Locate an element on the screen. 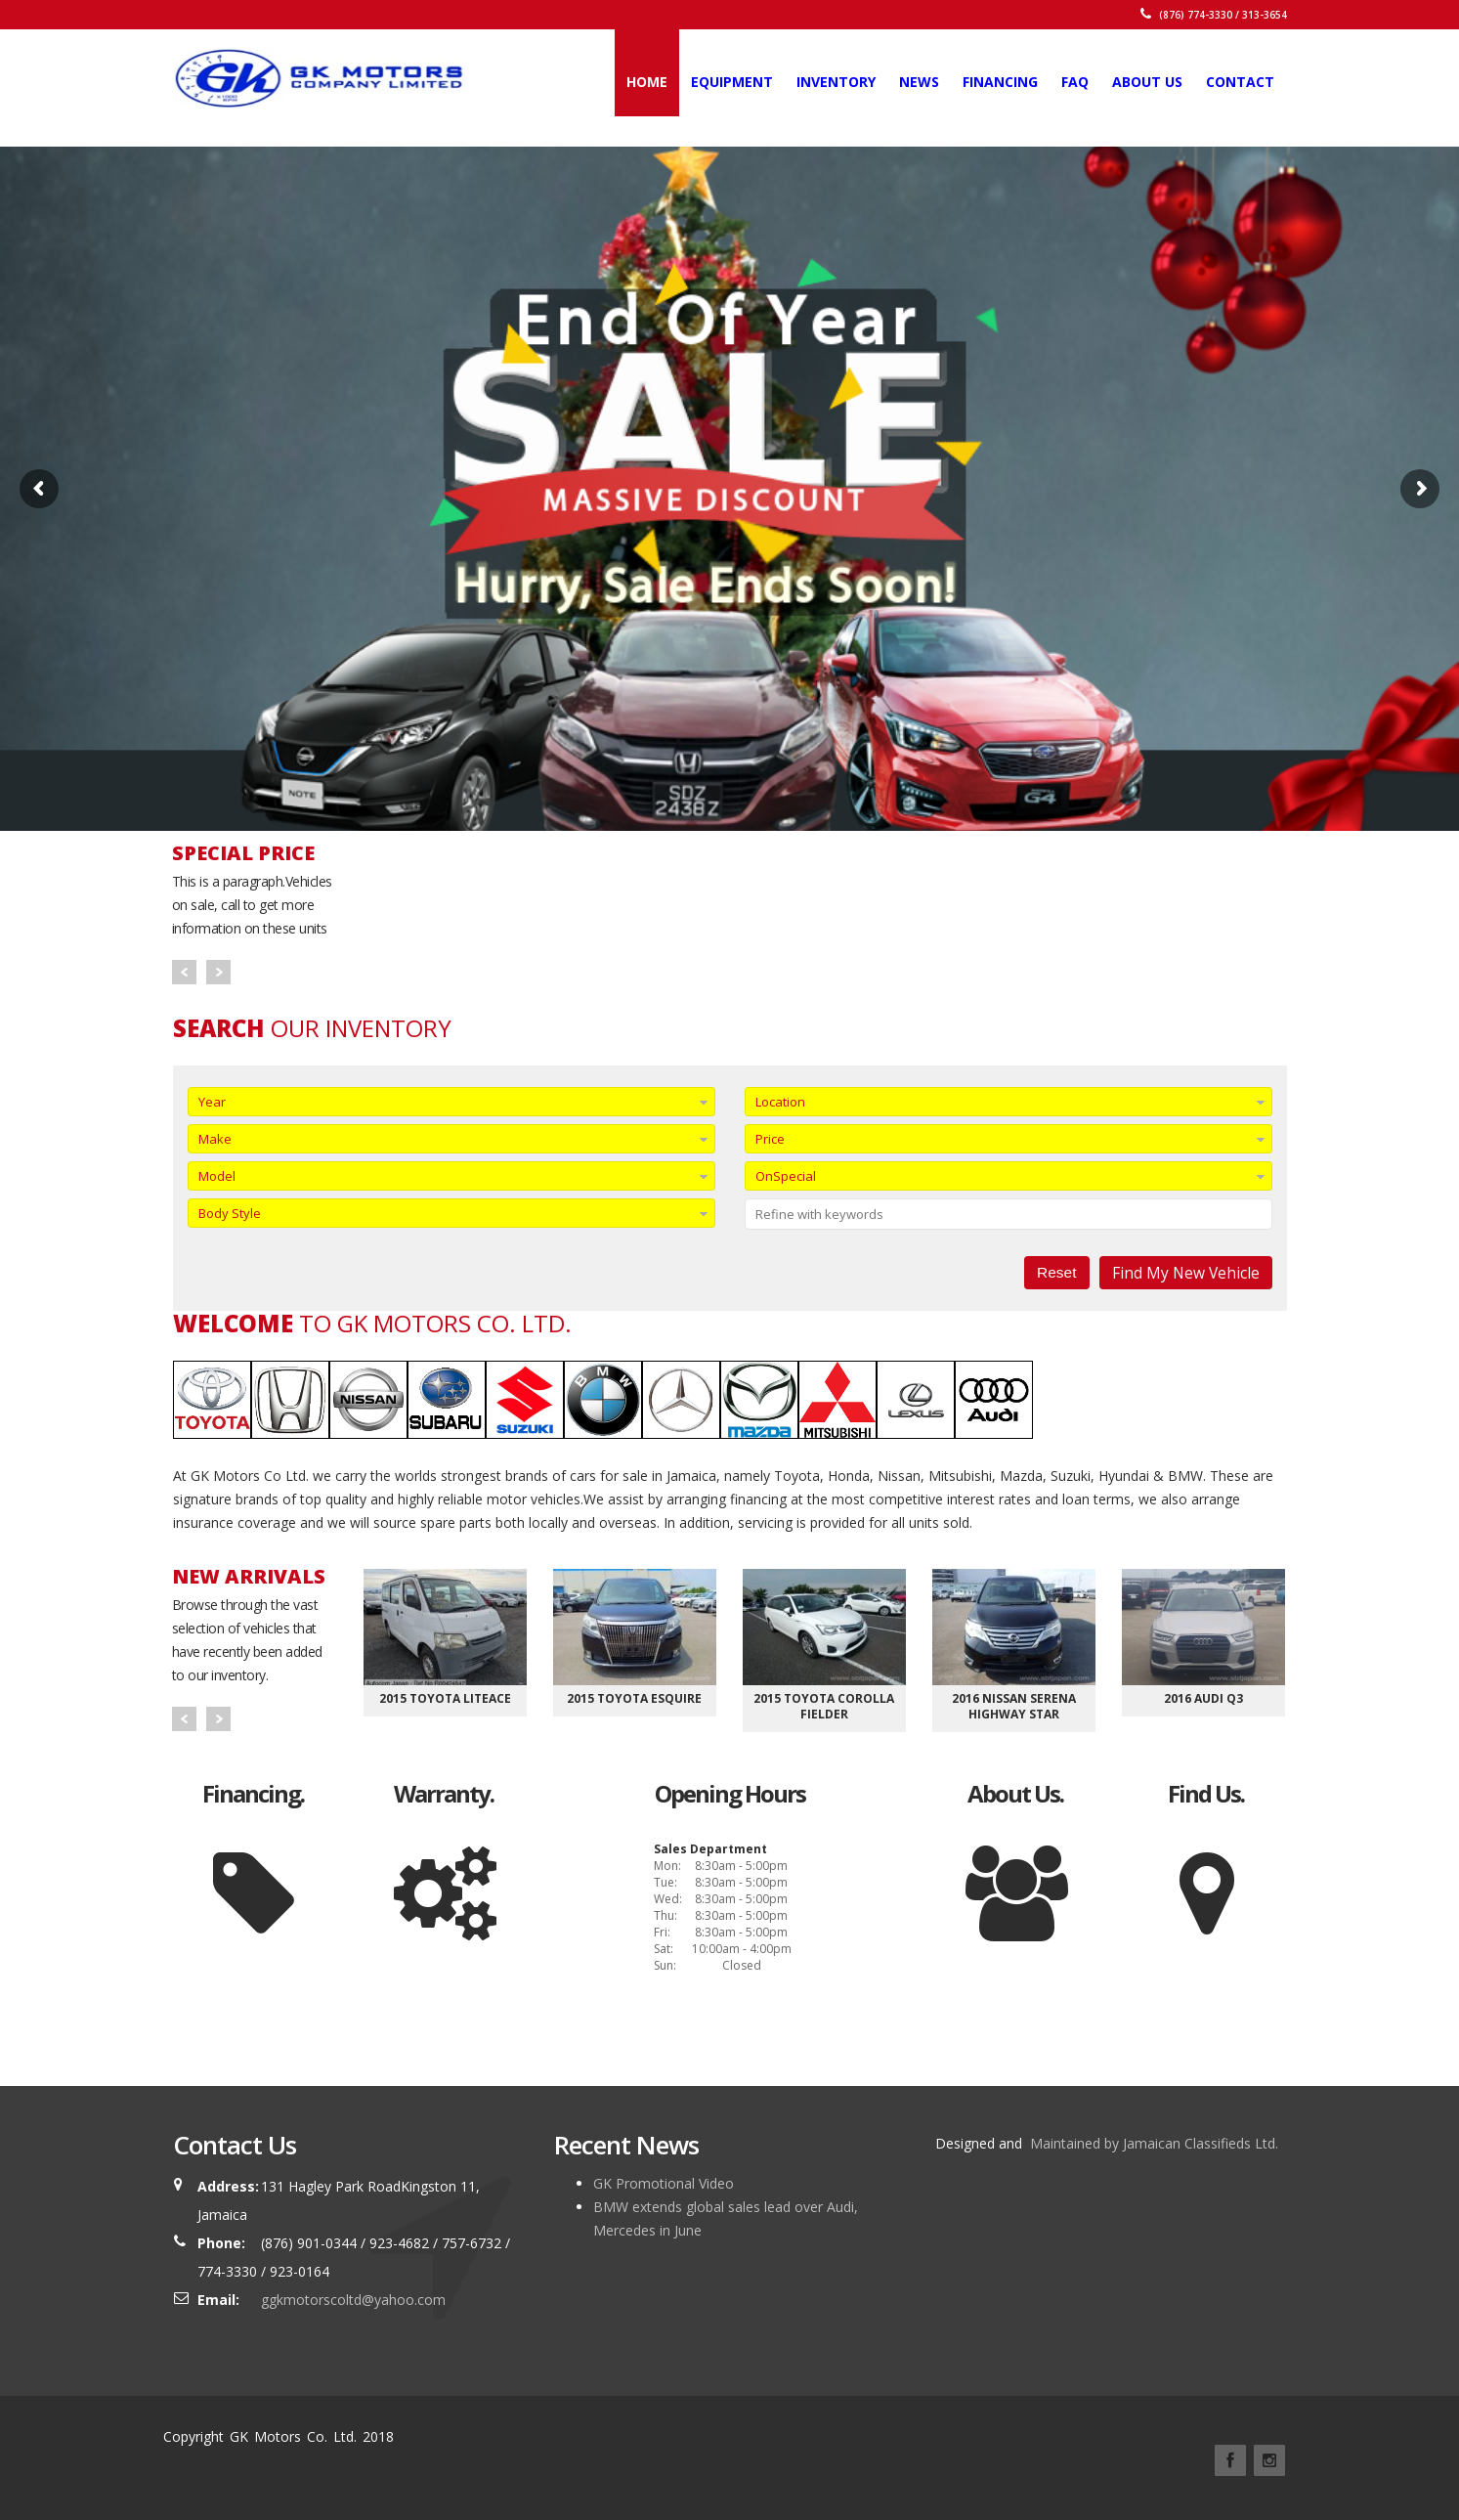 The image size is (1459, 2520). Contact is located at coordinates (1240, 81).